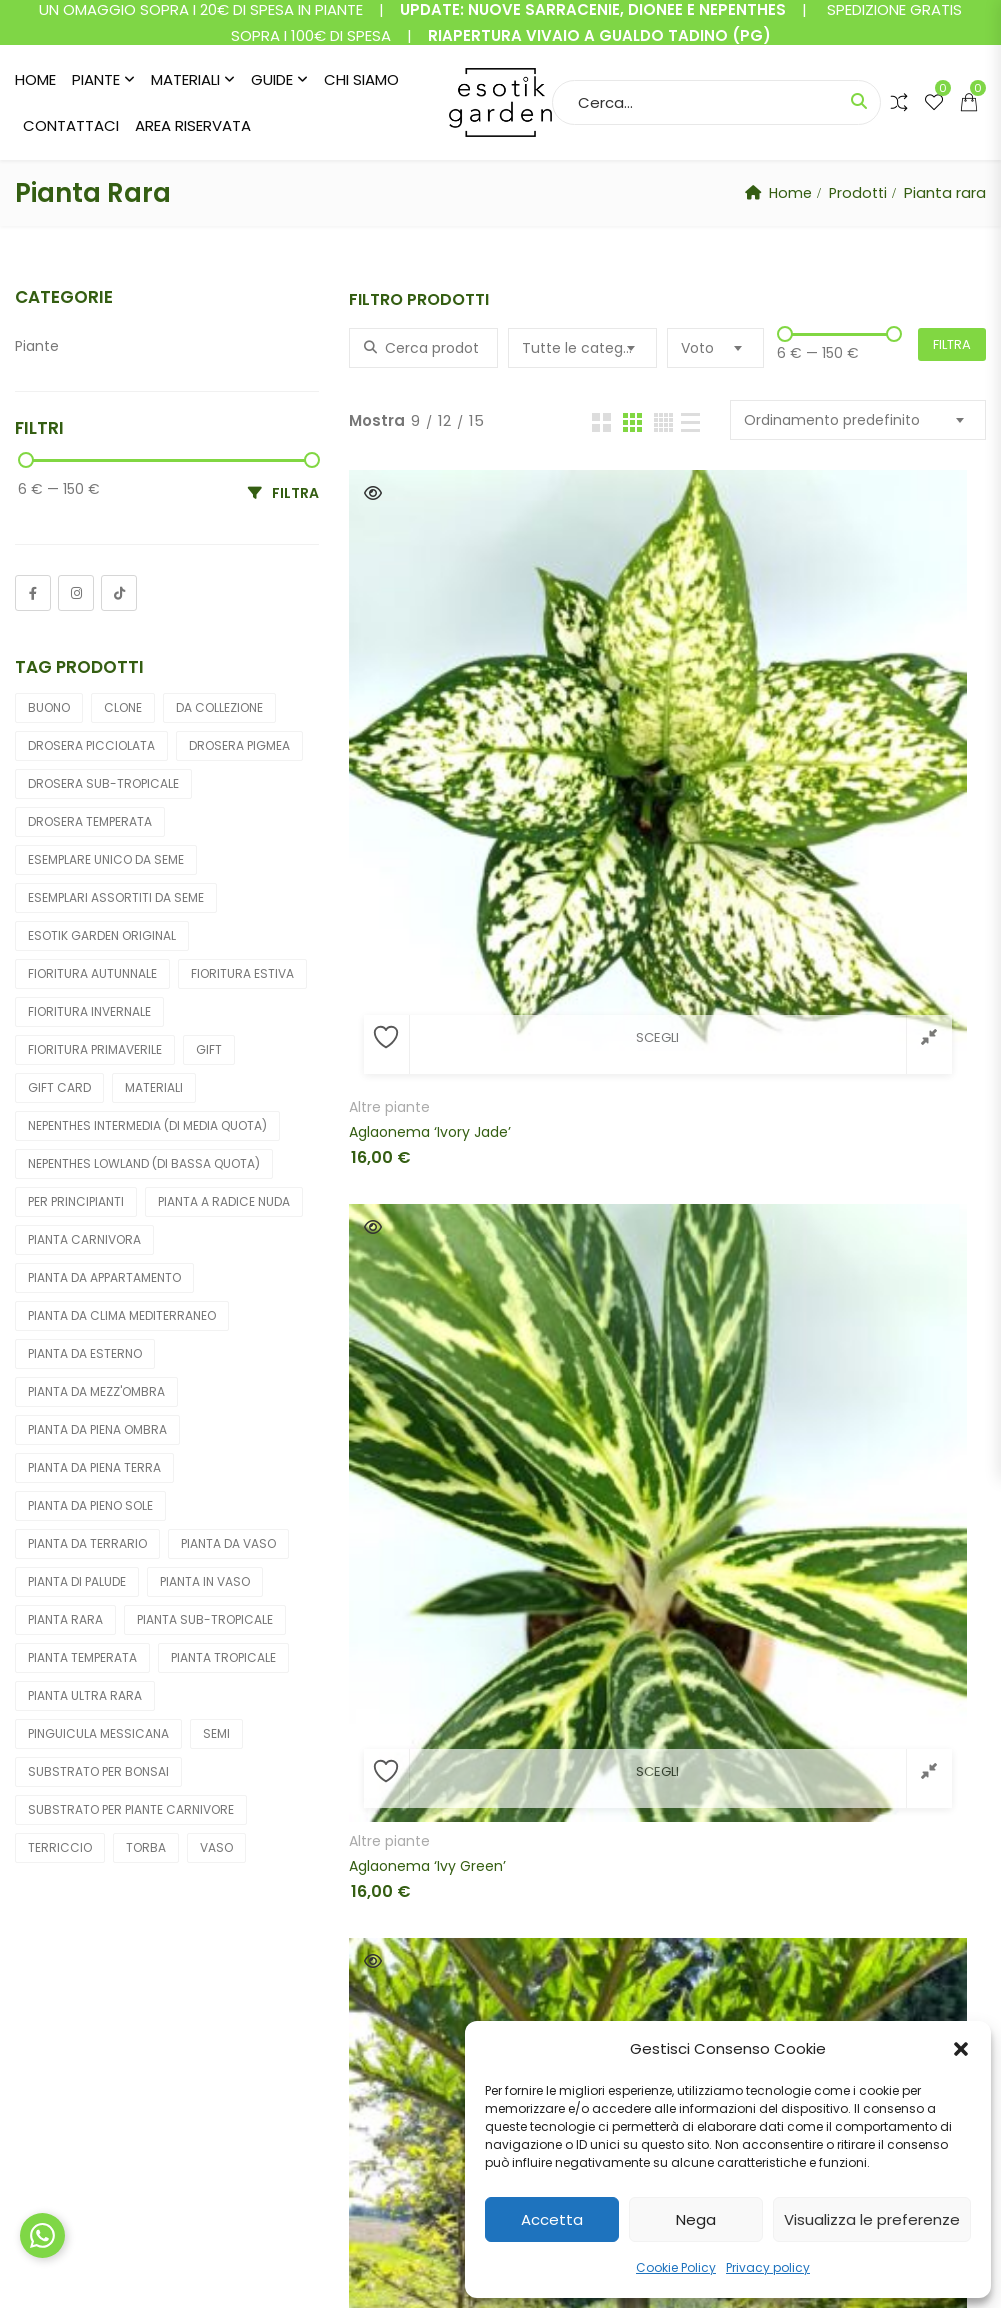 The height and width of the screenshot is (2308, 1001). I want to click on Pianta in vaso [Pianta in vaso (282 prodotti)], so click(205, 1581).